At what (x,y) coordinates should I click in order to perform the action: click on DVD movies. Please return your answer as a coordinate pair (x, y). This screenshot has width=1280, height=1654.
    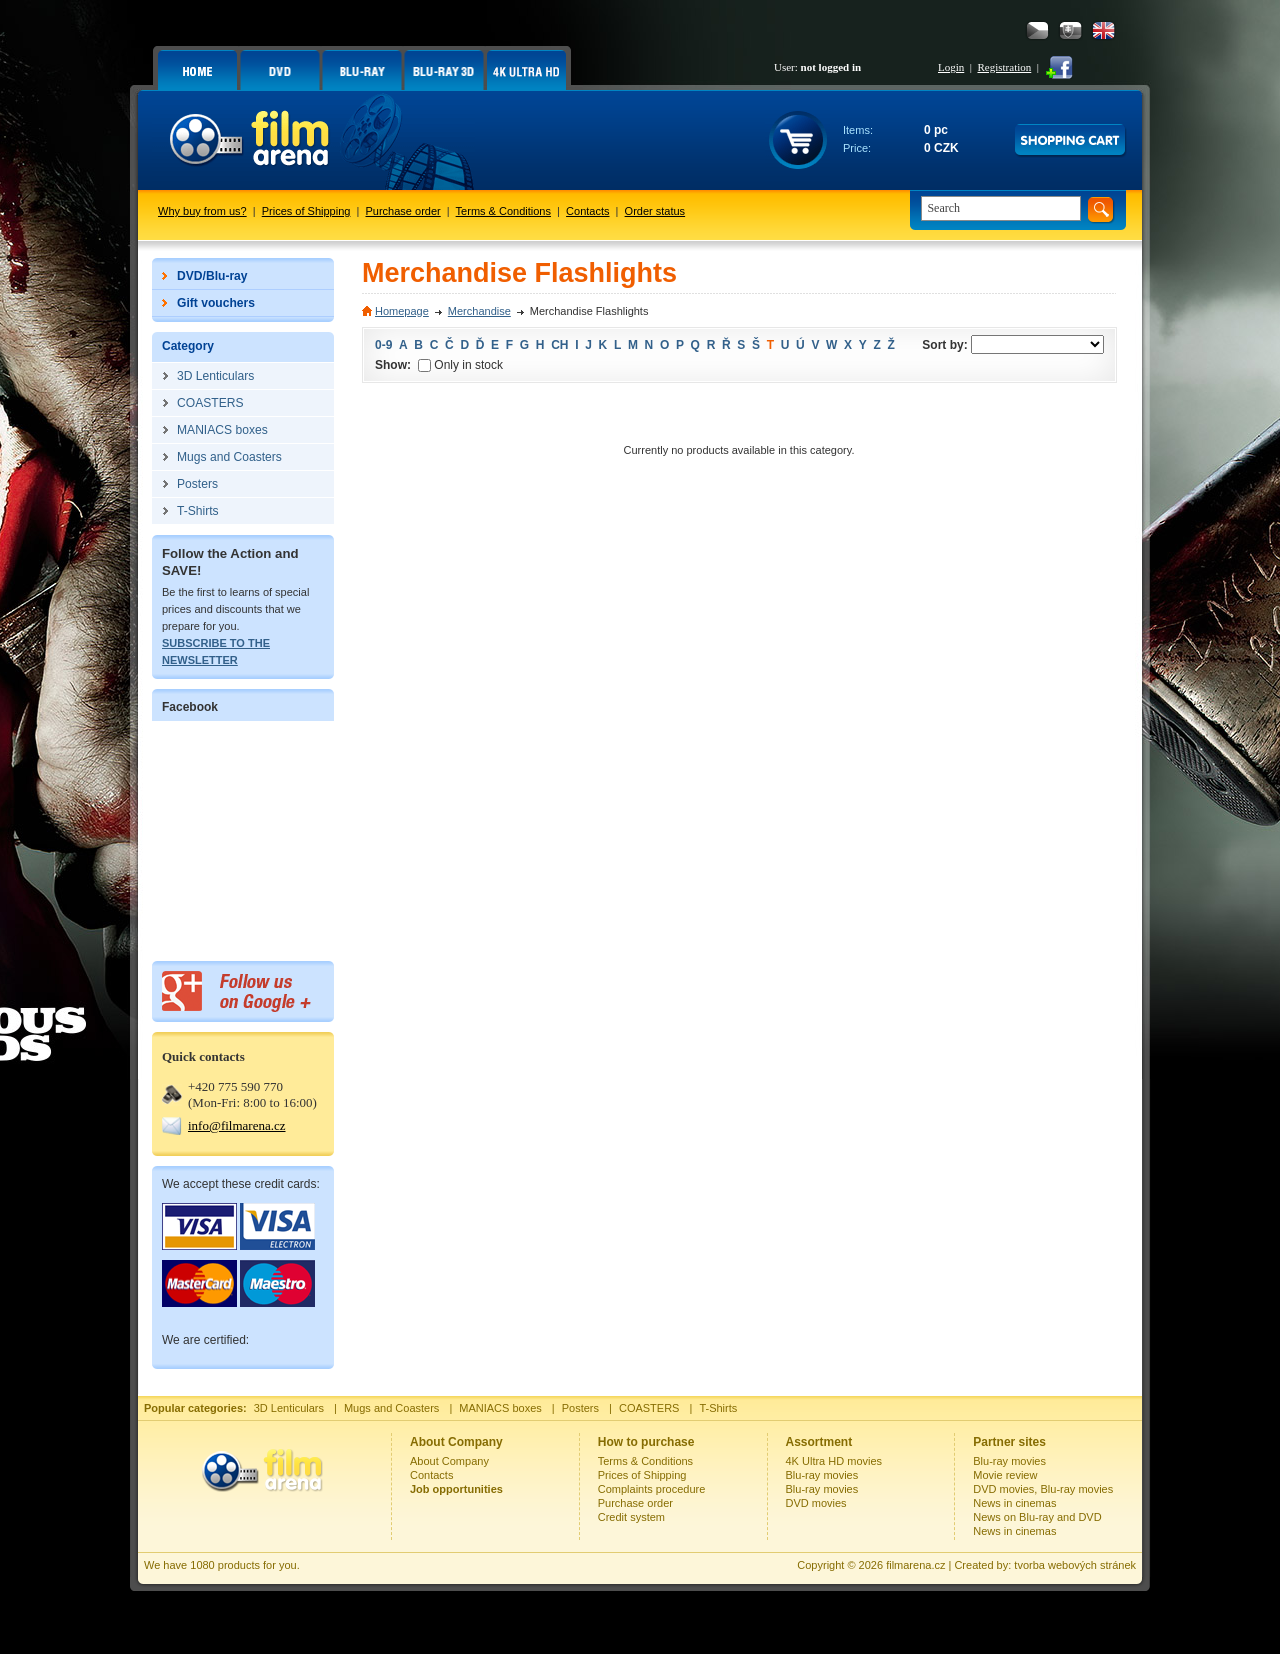
    Looking at the image, I should click on (816, 1503).